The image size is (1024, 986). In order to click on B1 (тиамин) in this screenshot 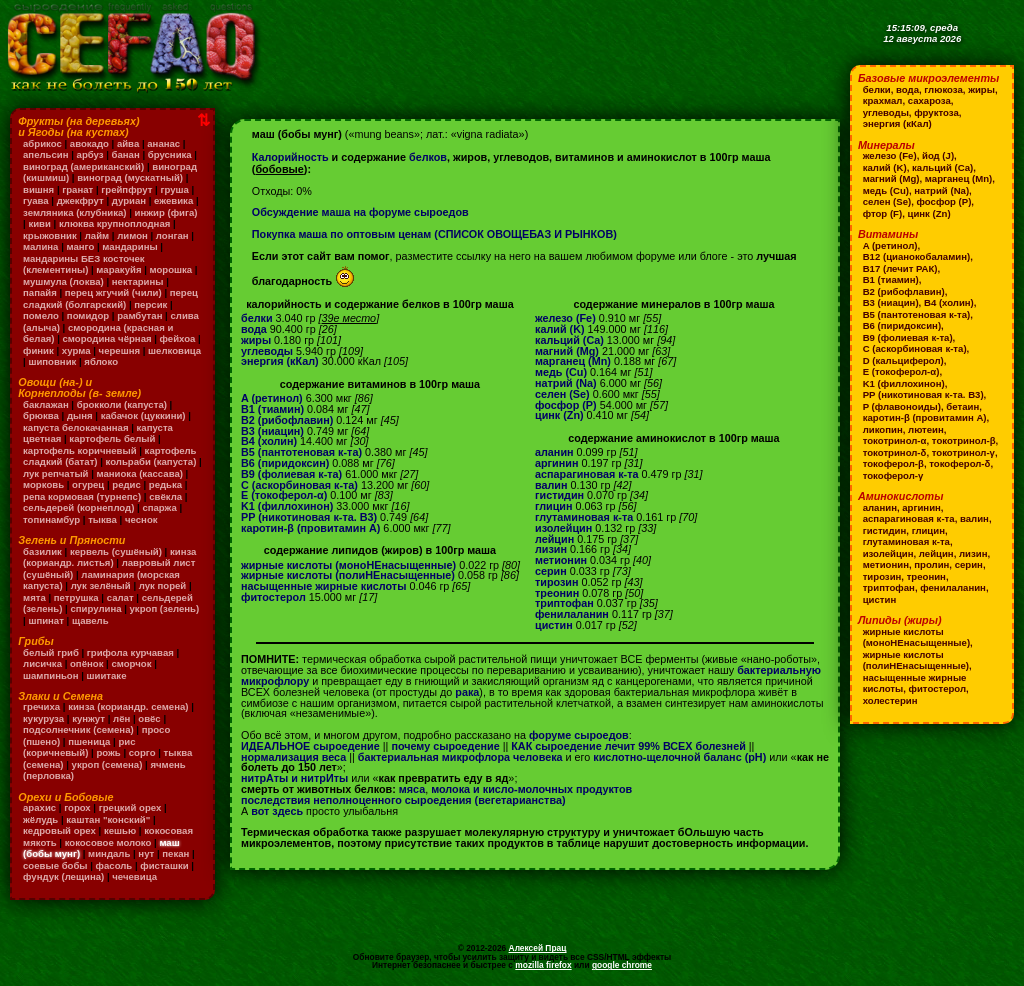, I will do `click(272, 409)`.